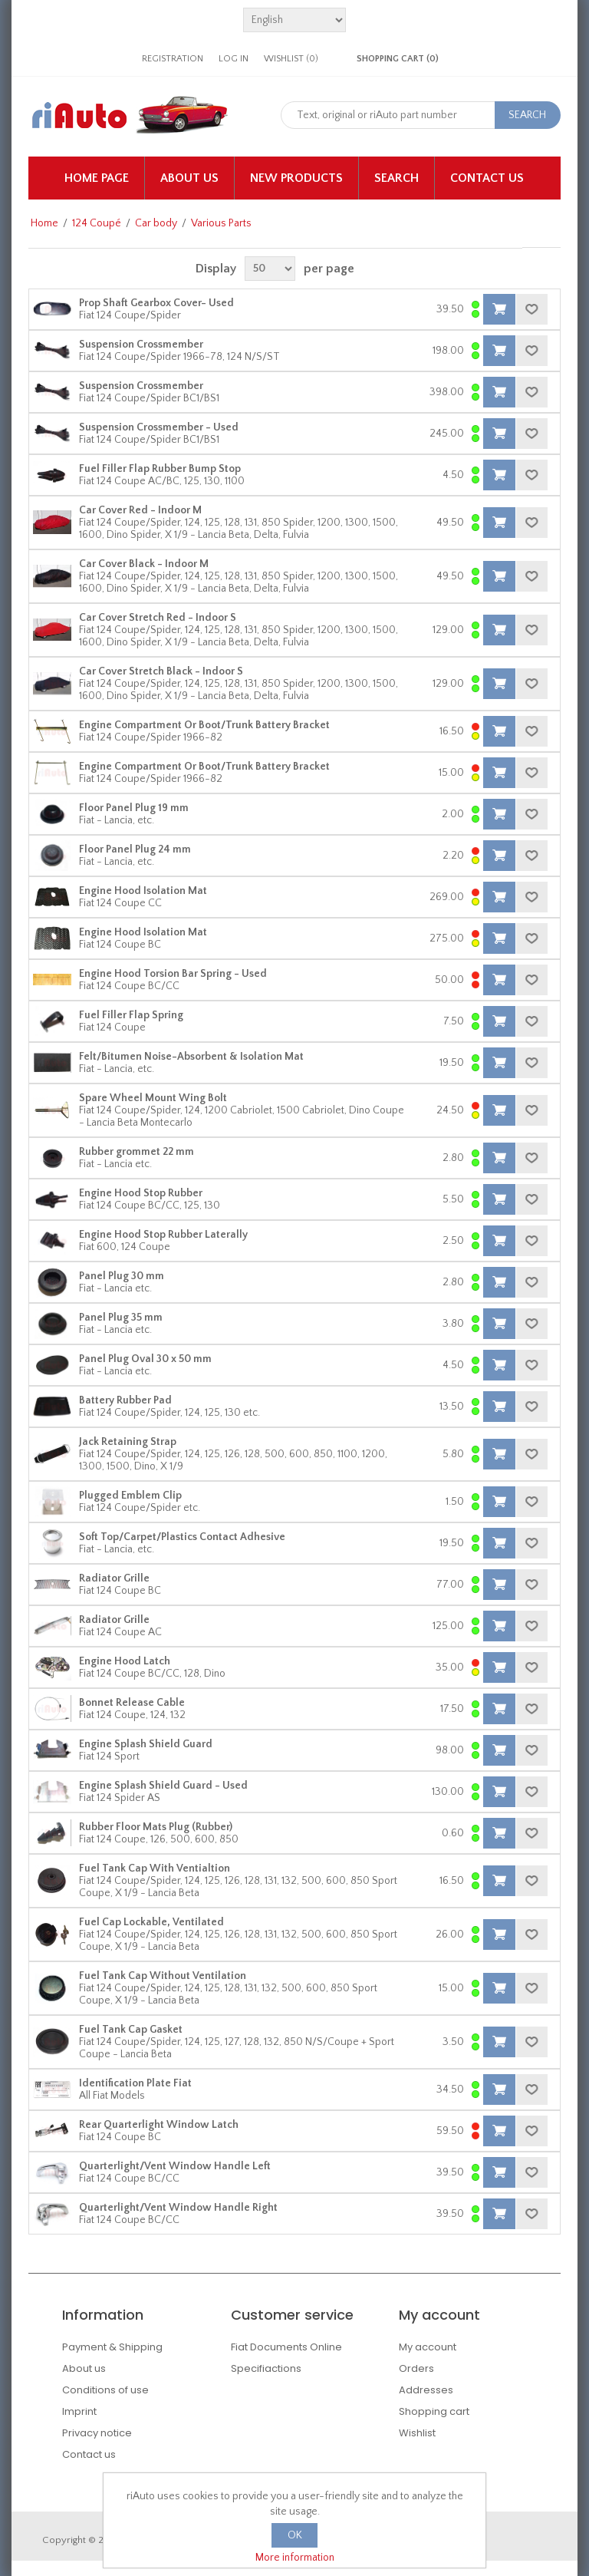  Describe the element at coordinates (105, 2390) in the screenshot. I see `Conditions of use` at that location.